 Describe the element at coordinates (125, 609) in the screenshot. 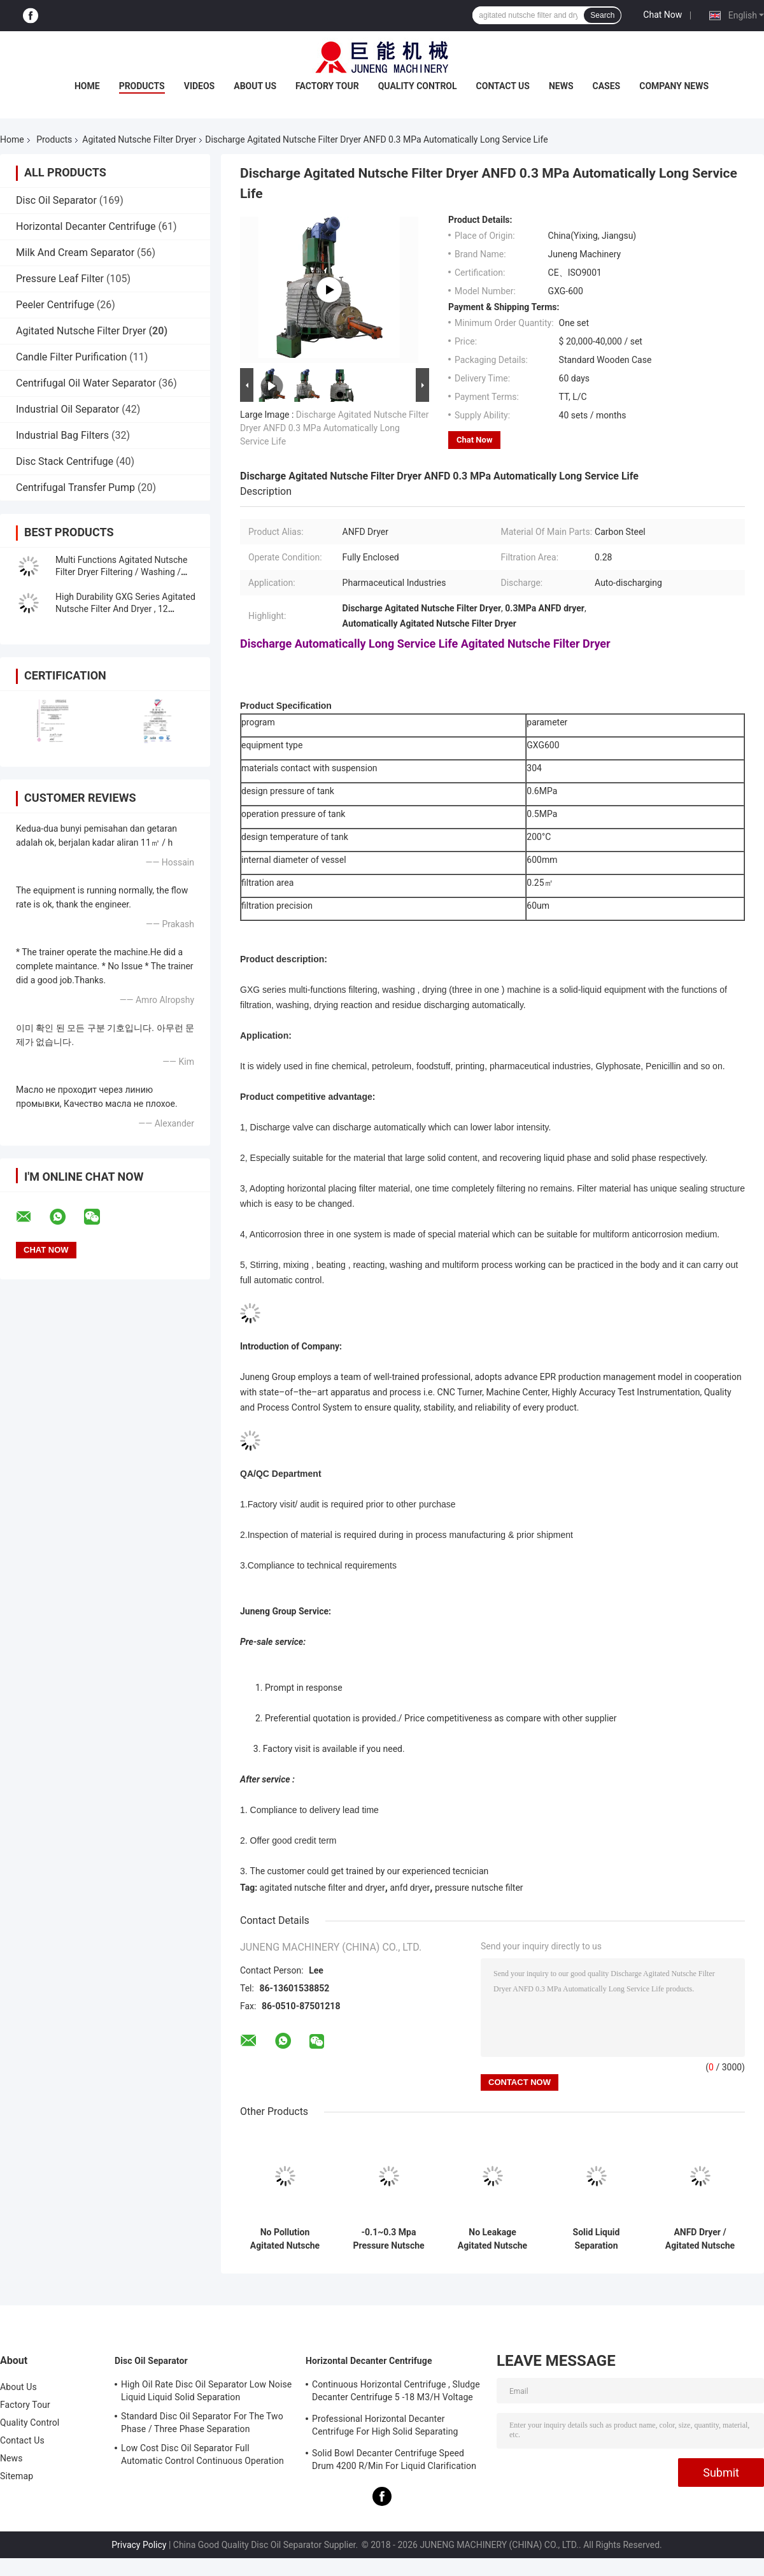

I see `High Durability GXG Series Agitated Nutsche Filter And Dryer , 12 Months Warrenty` at that location.